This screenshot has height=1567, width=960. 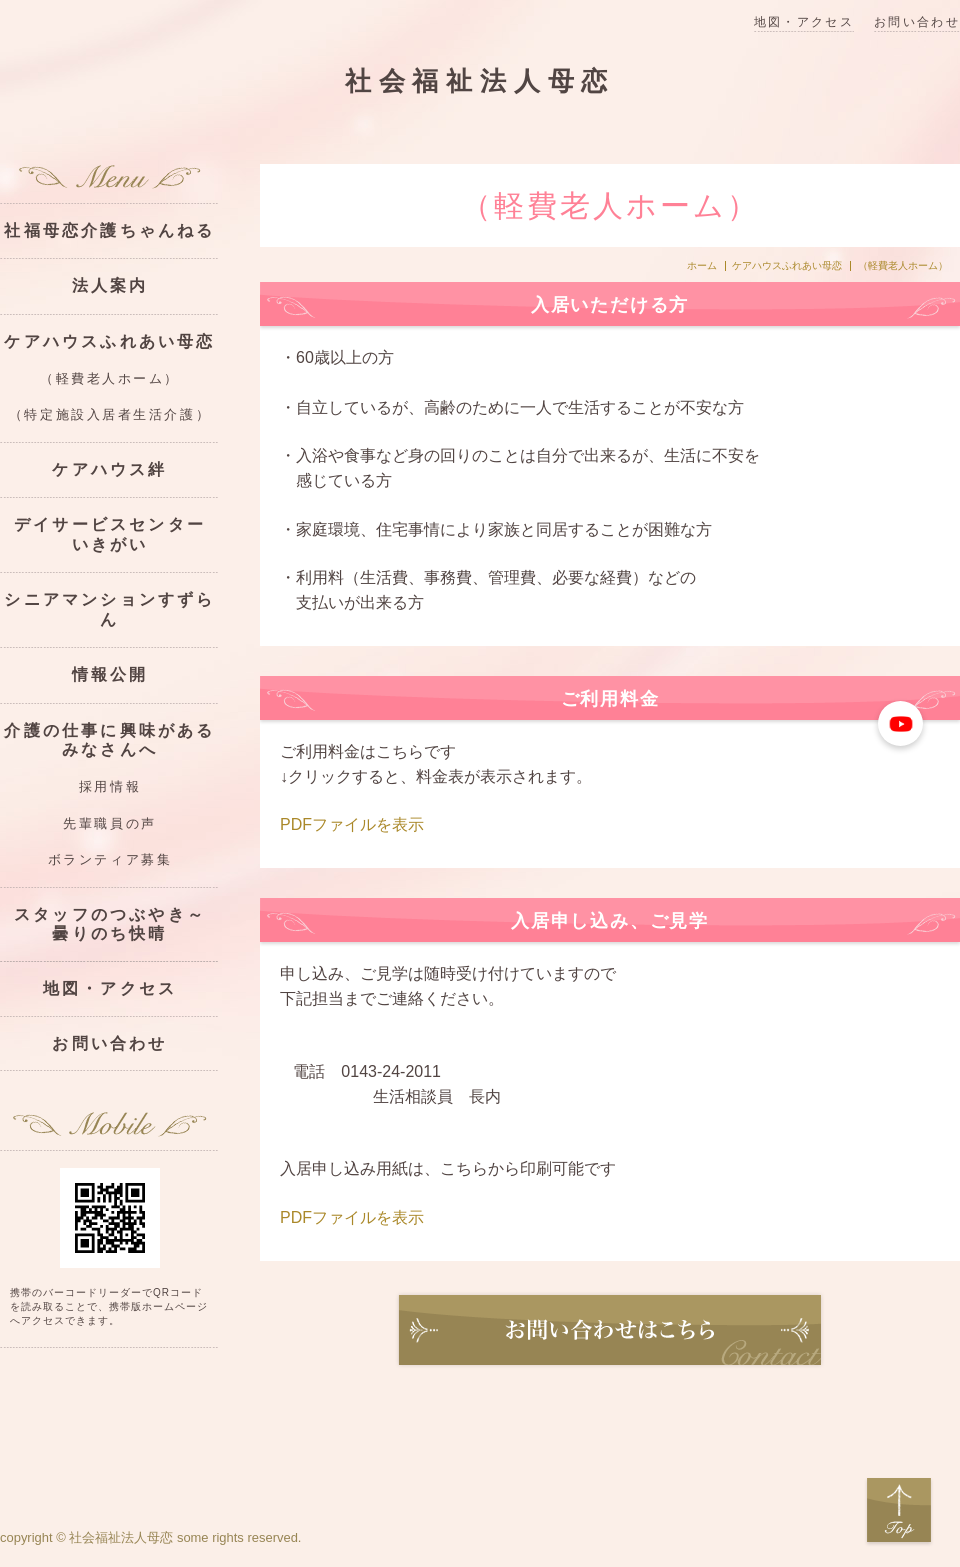 What do you see at coordinates (109, 609) in the screenshot?
I see `シニアマンションすずらん` at bounding box center [109, 609].